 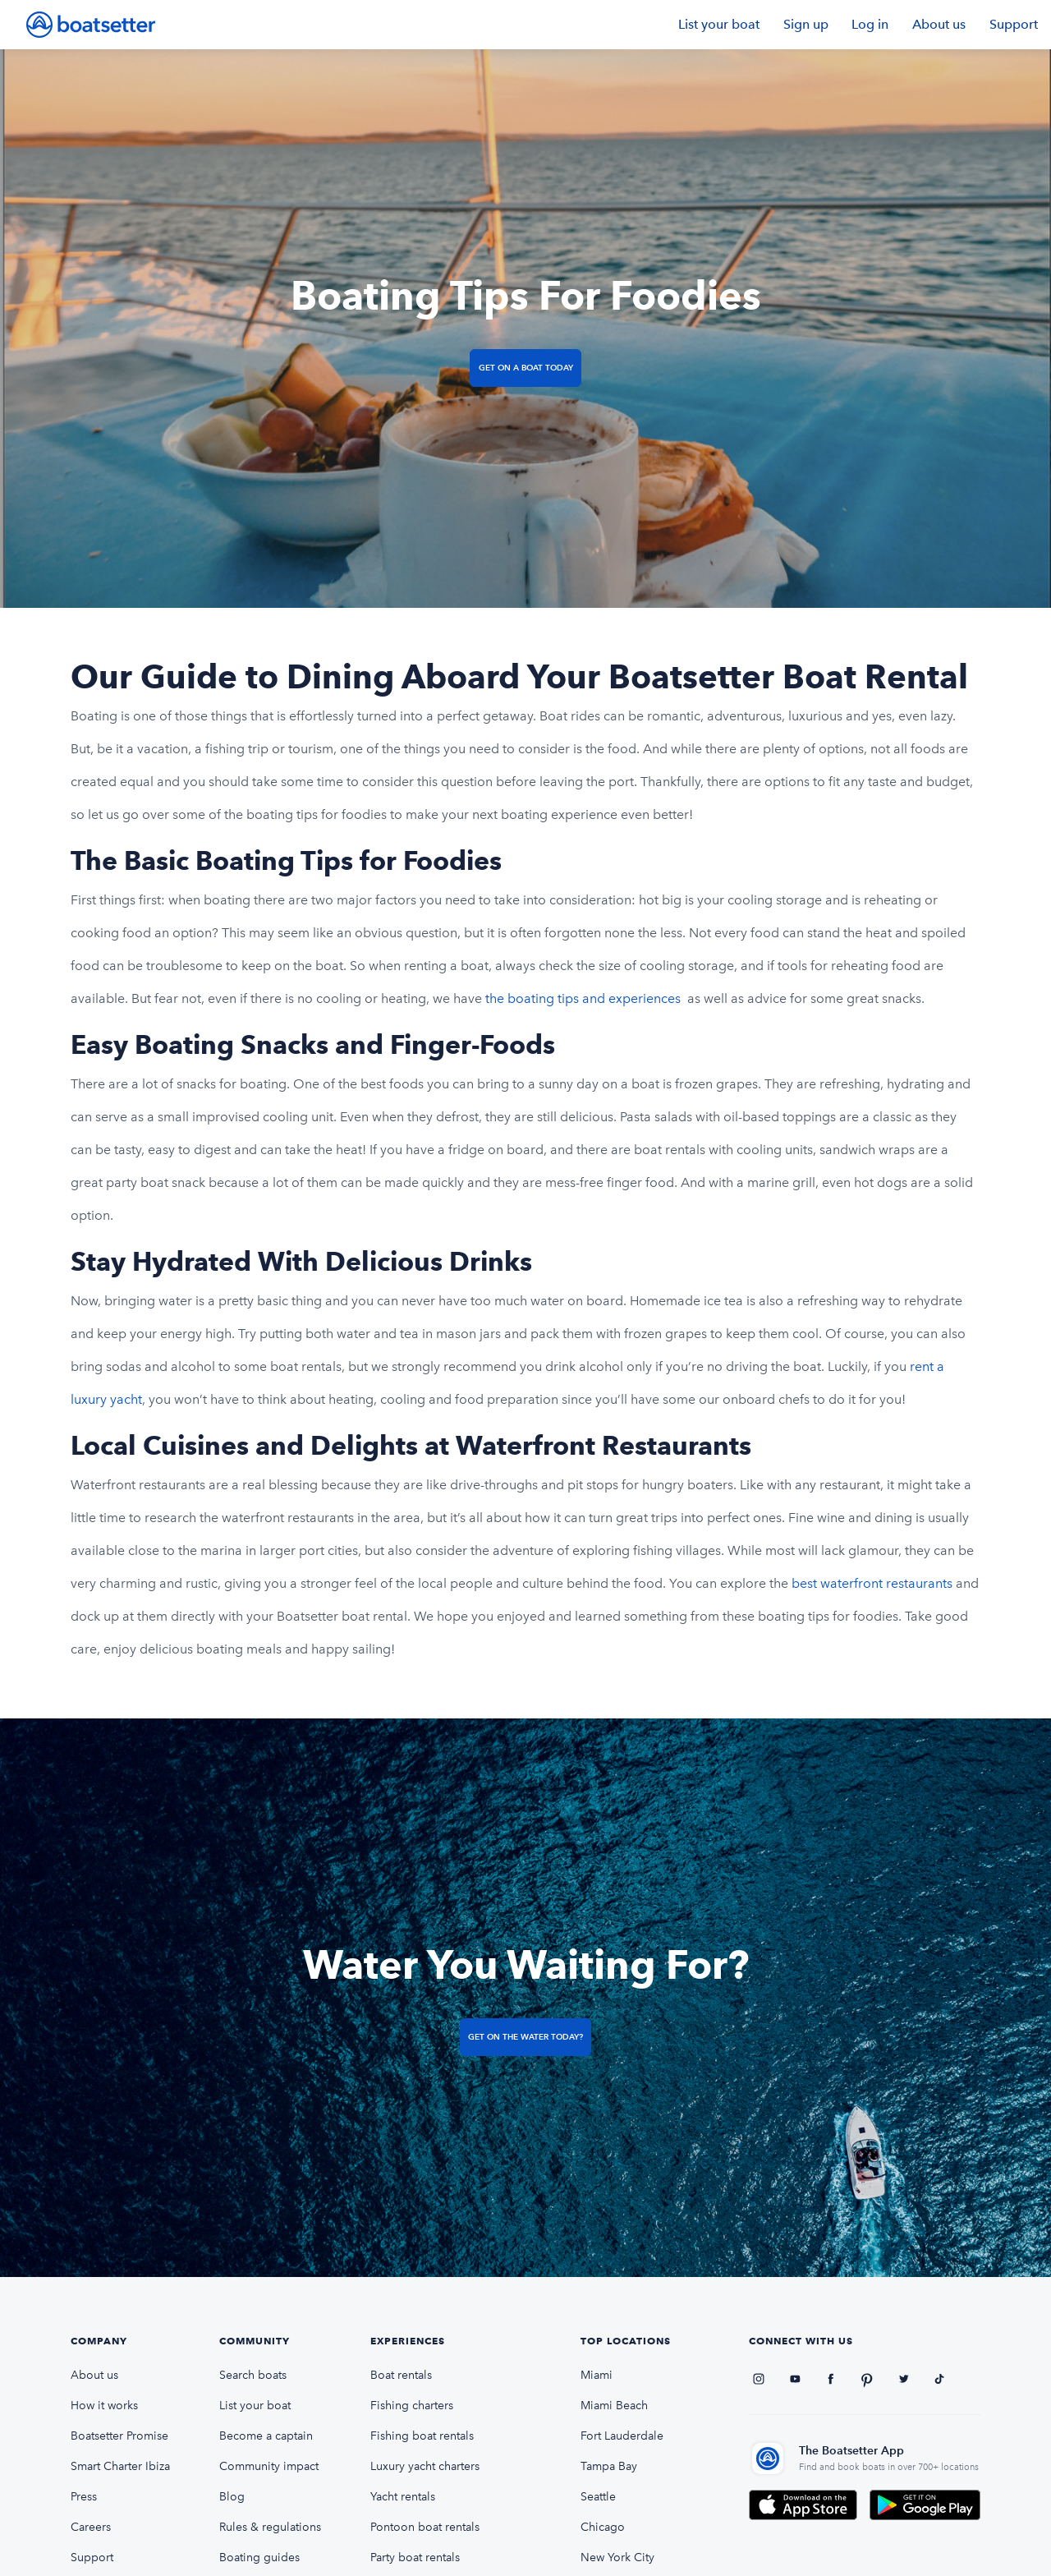 What do you see at coordinates (622, 2436) in the screenshot?
I see `Fort Lauderdale` at bounding box center [622, 2436].